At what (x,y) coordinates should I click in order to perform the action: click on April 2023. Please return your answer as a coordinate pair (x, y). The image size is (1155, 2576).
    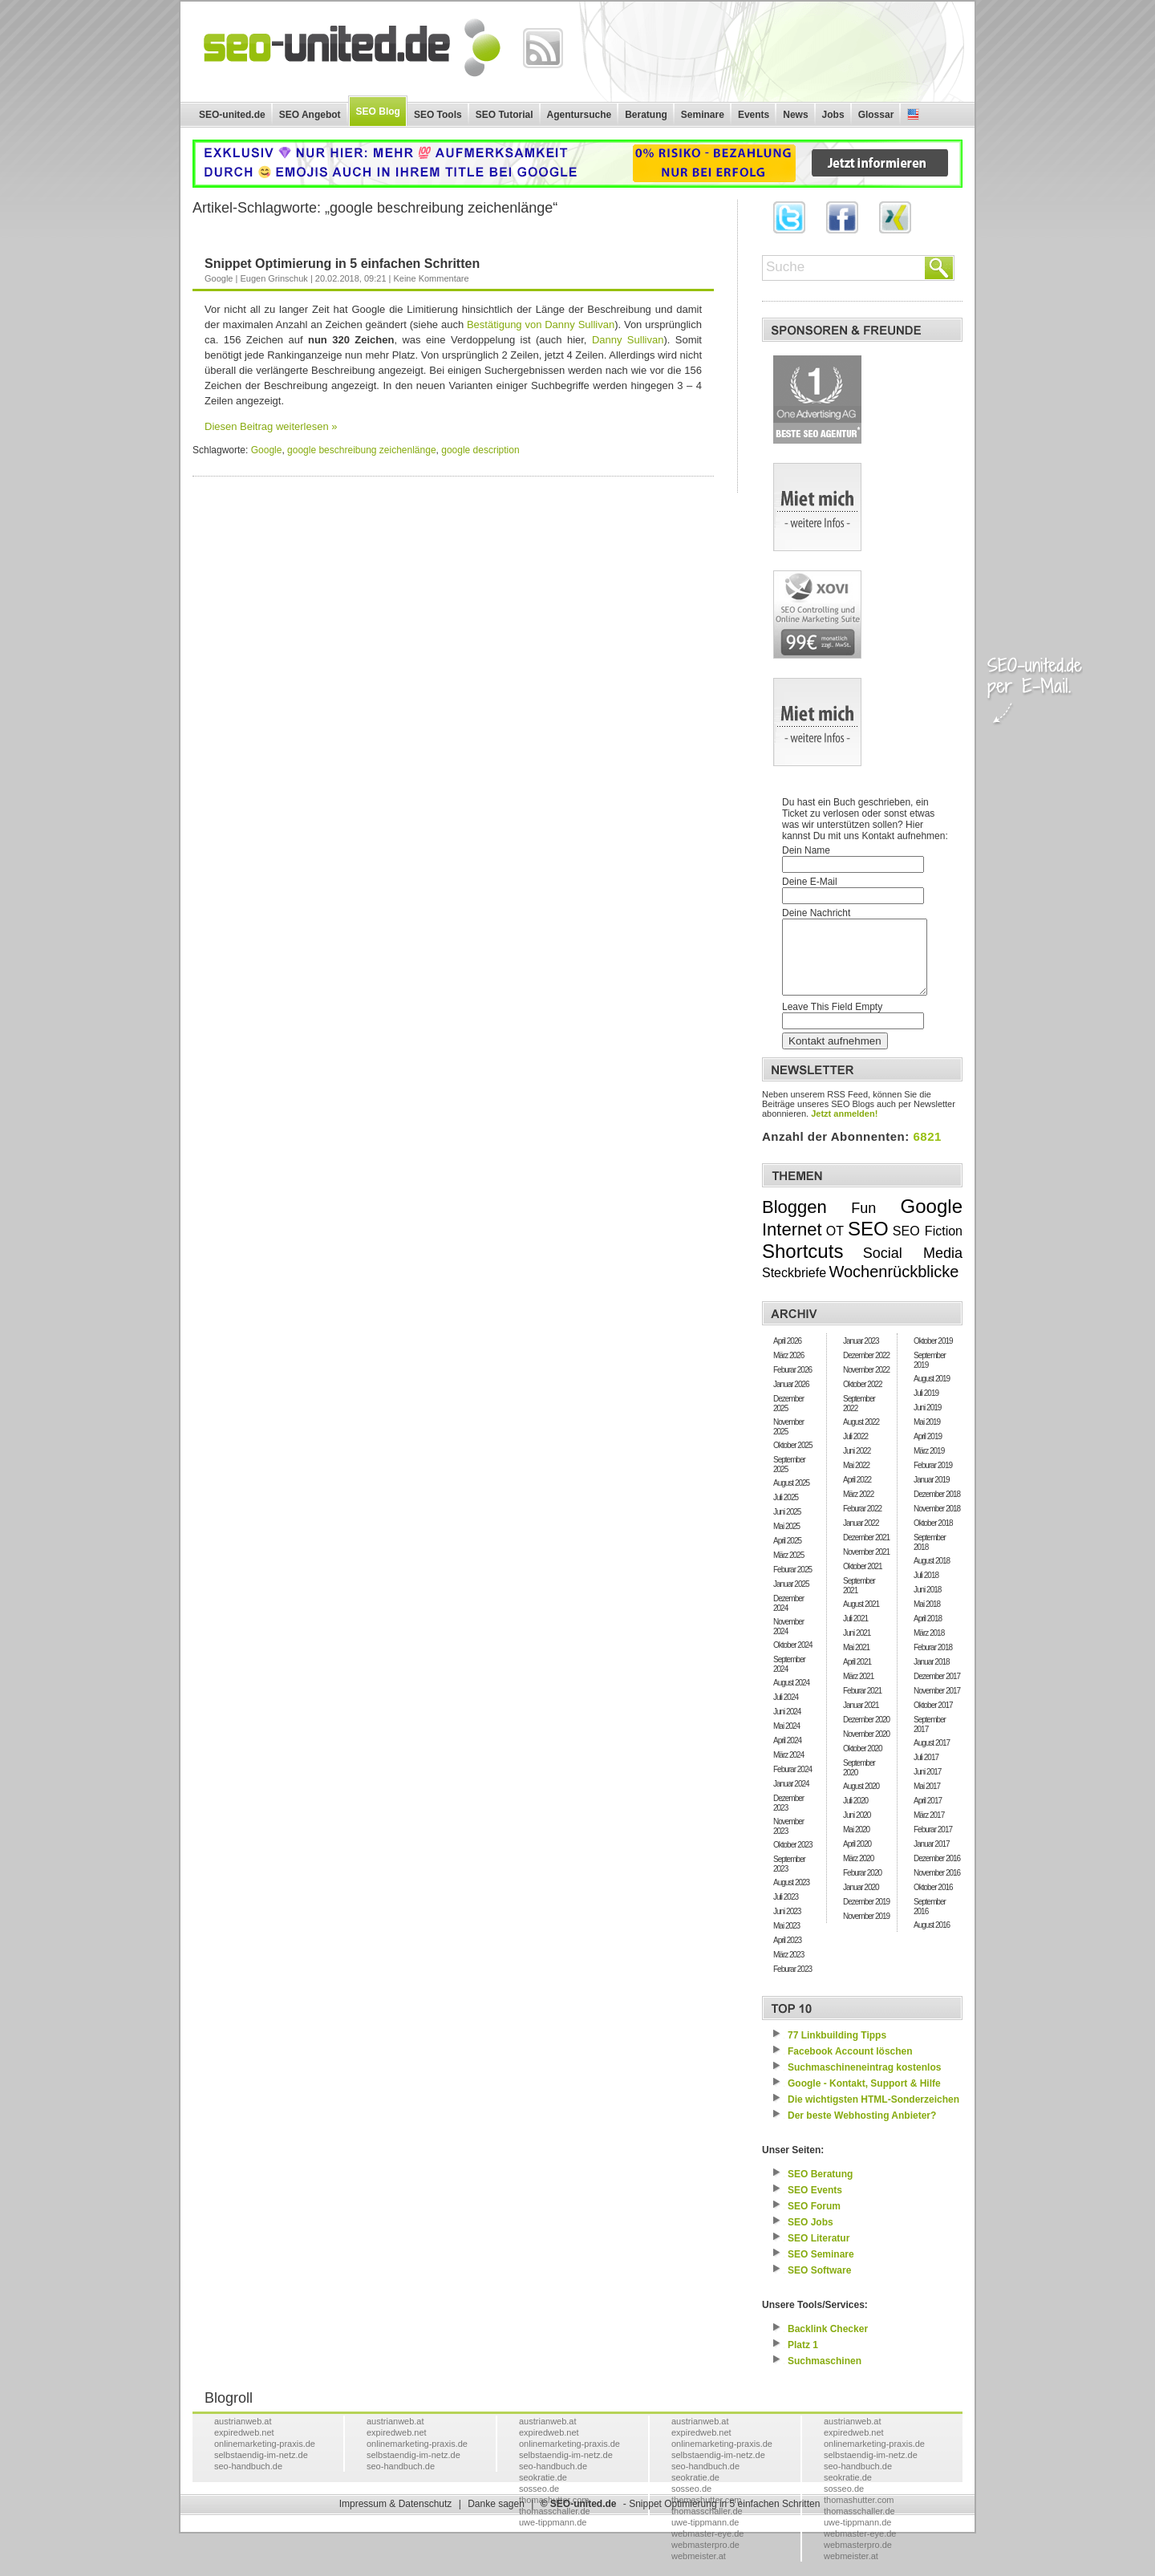
    Looking at the image, I should click on (787, 1954).